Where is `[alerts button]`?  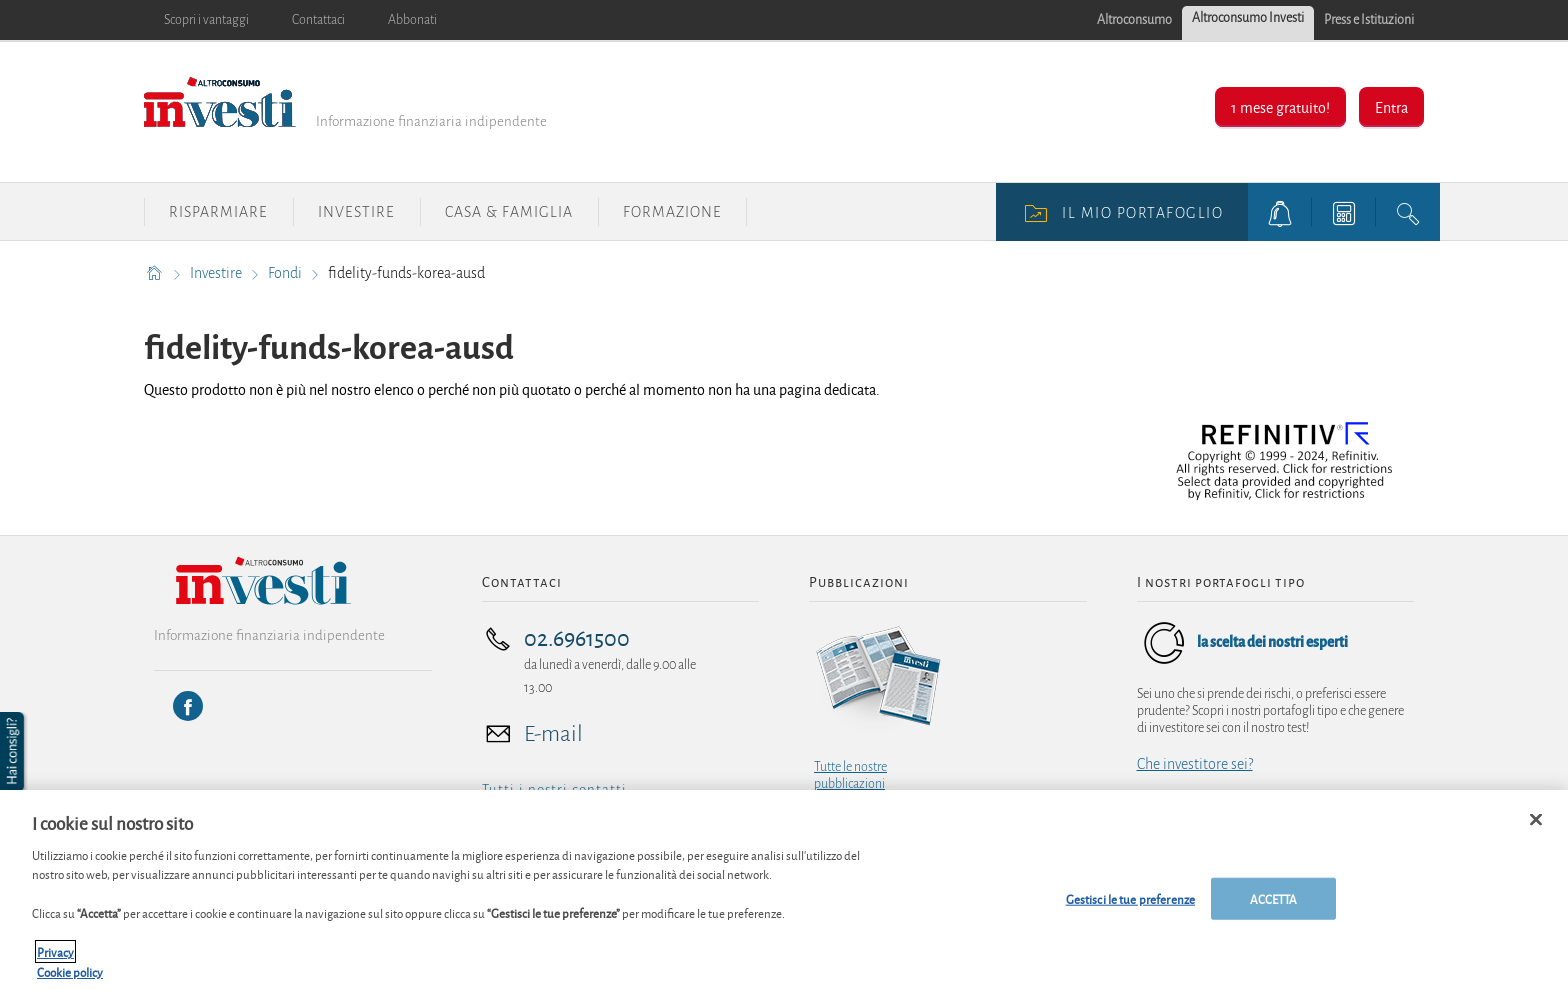
[alerts button] is located at coordinates (1280, 212).